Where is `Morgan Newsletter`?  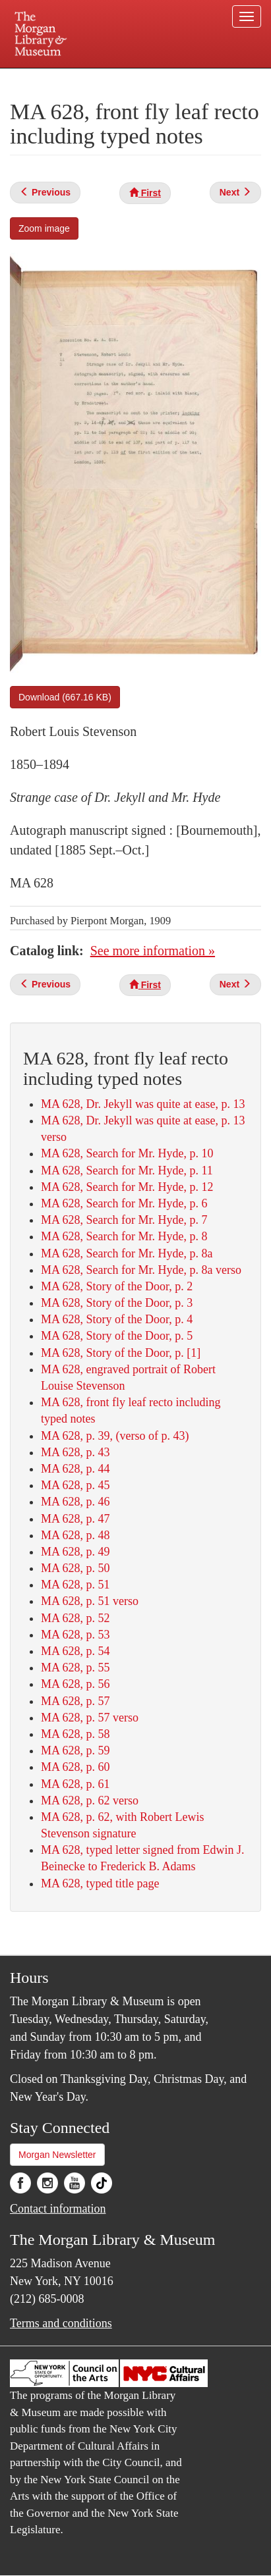 Morgan Newsletter is located at coordinates (57, 2154).